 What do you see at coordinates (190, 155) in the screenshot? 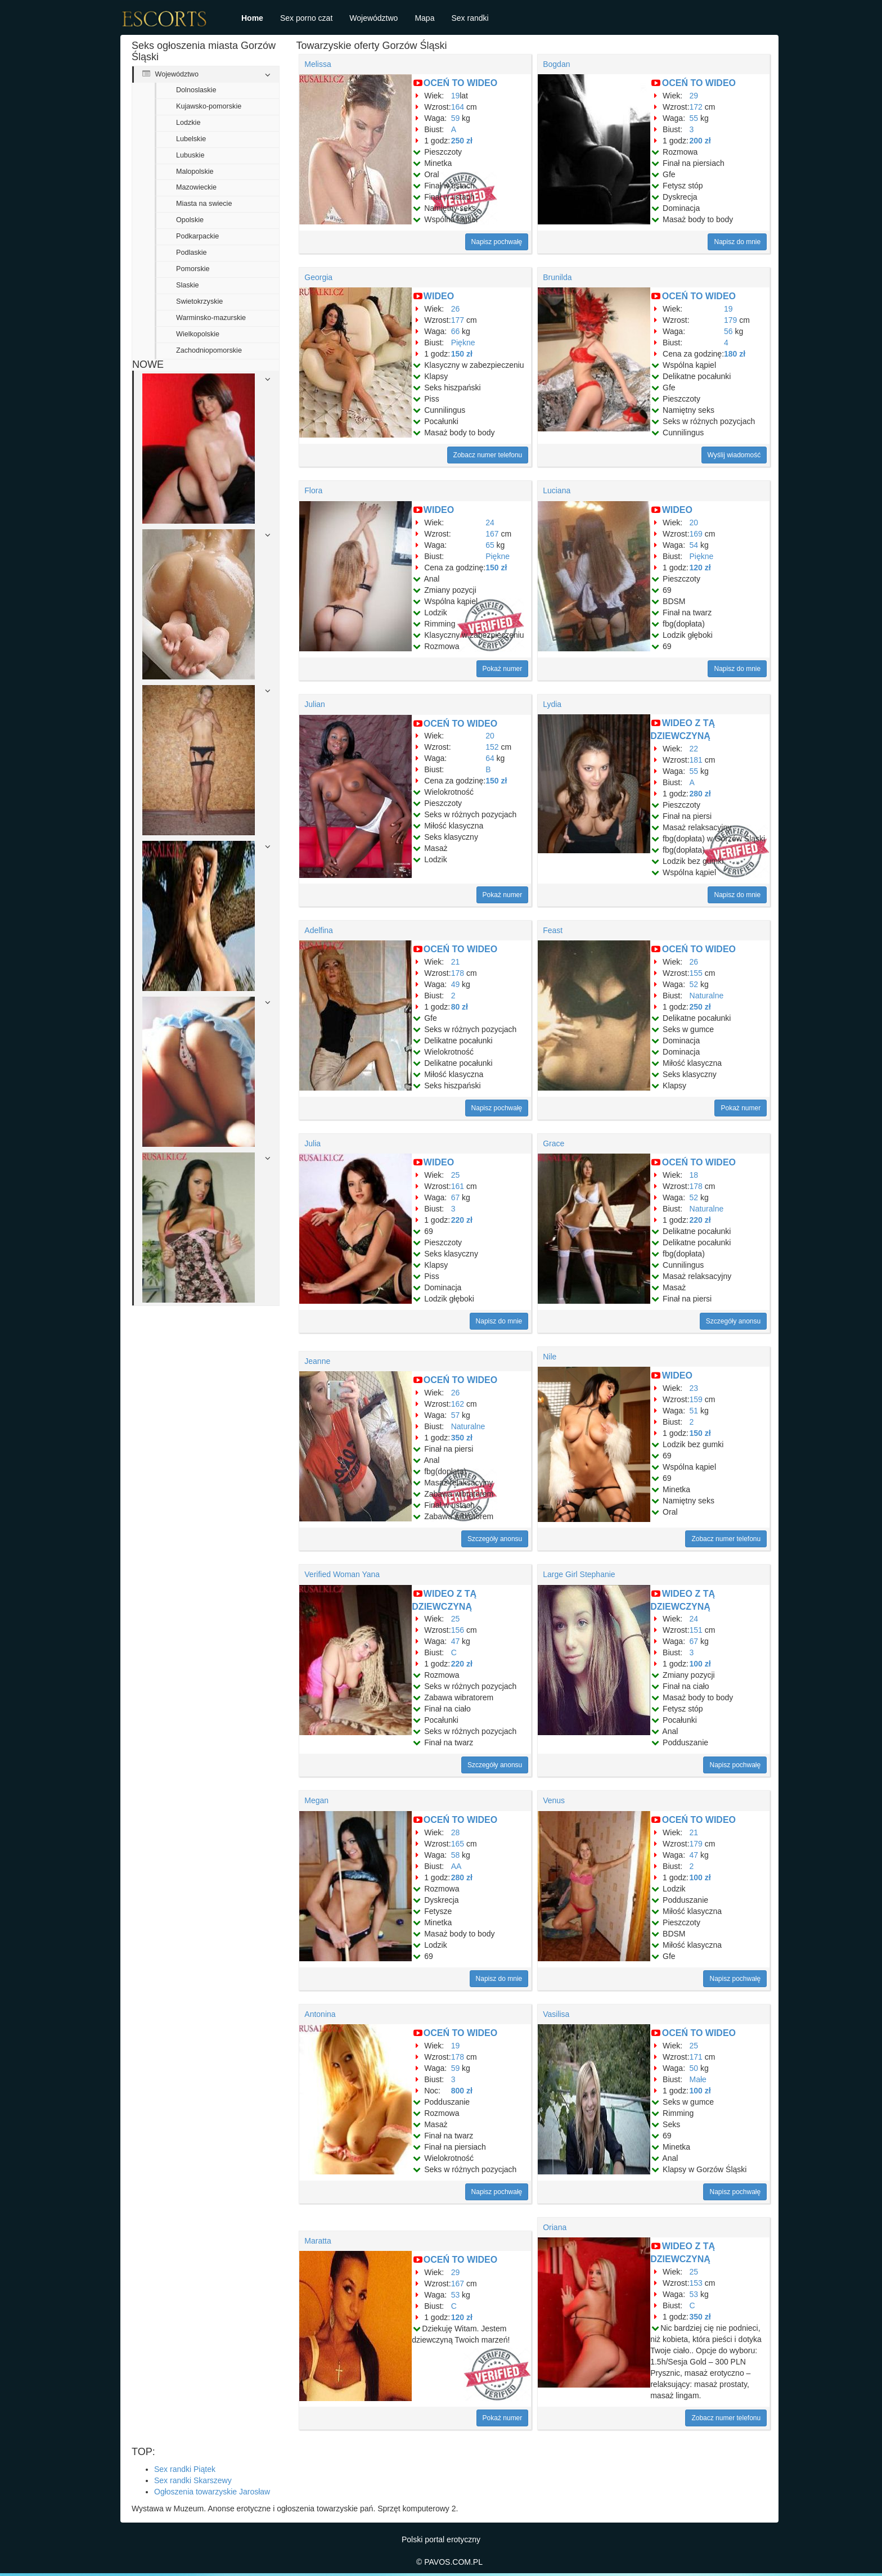
I see `Lubuskie` at bounding box center [190, 155].